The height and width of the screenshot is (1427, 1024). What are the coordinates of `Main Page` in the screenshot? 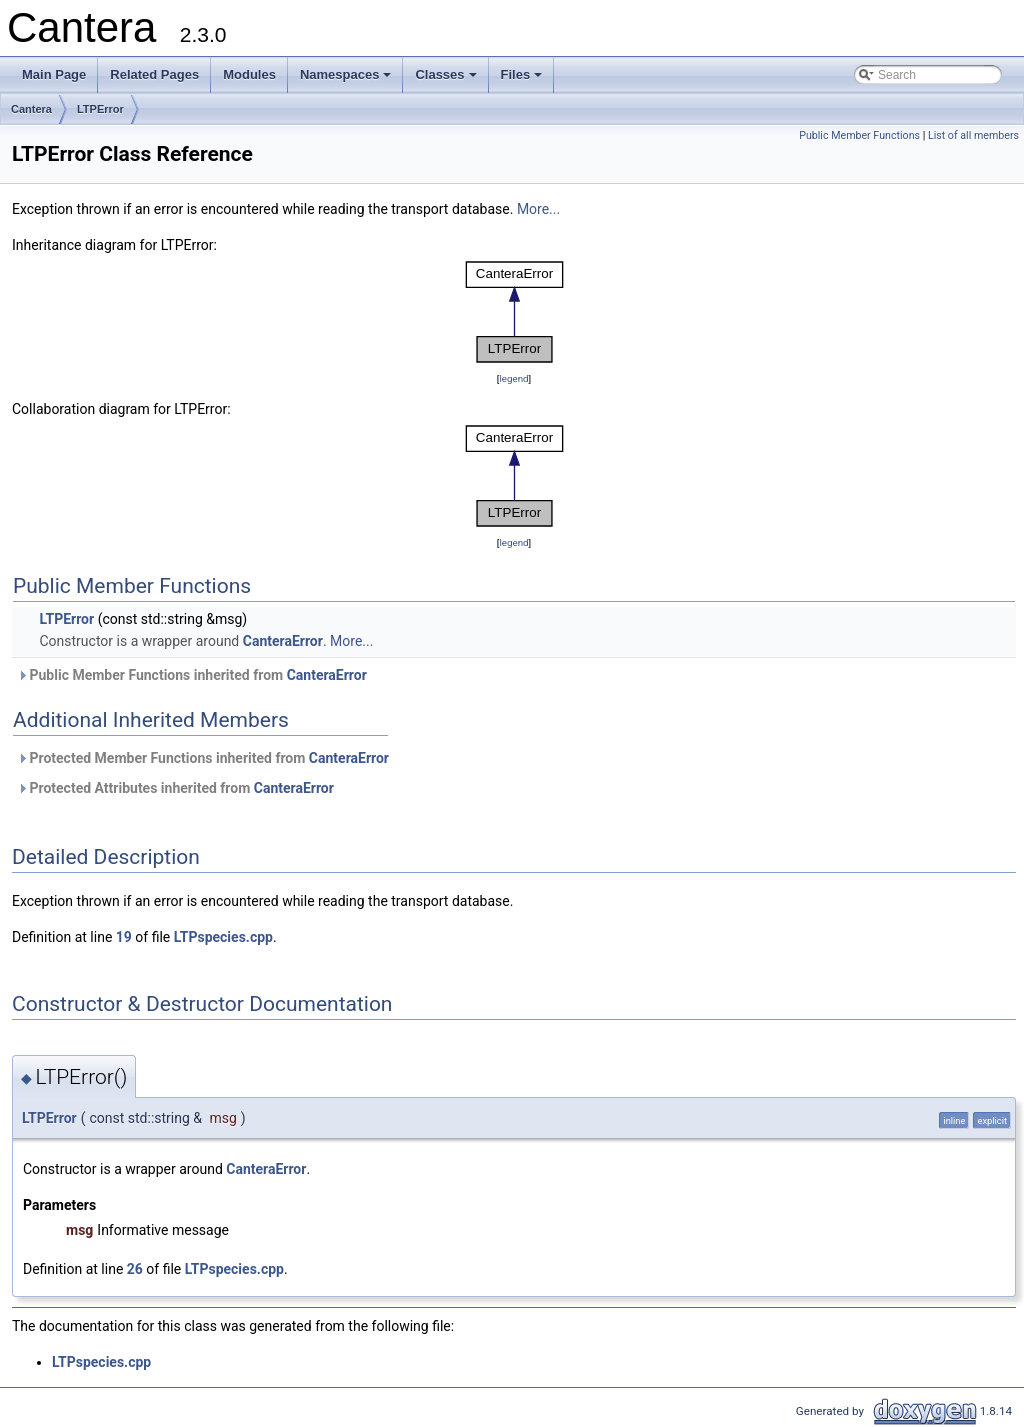 It's located at (54, 74).